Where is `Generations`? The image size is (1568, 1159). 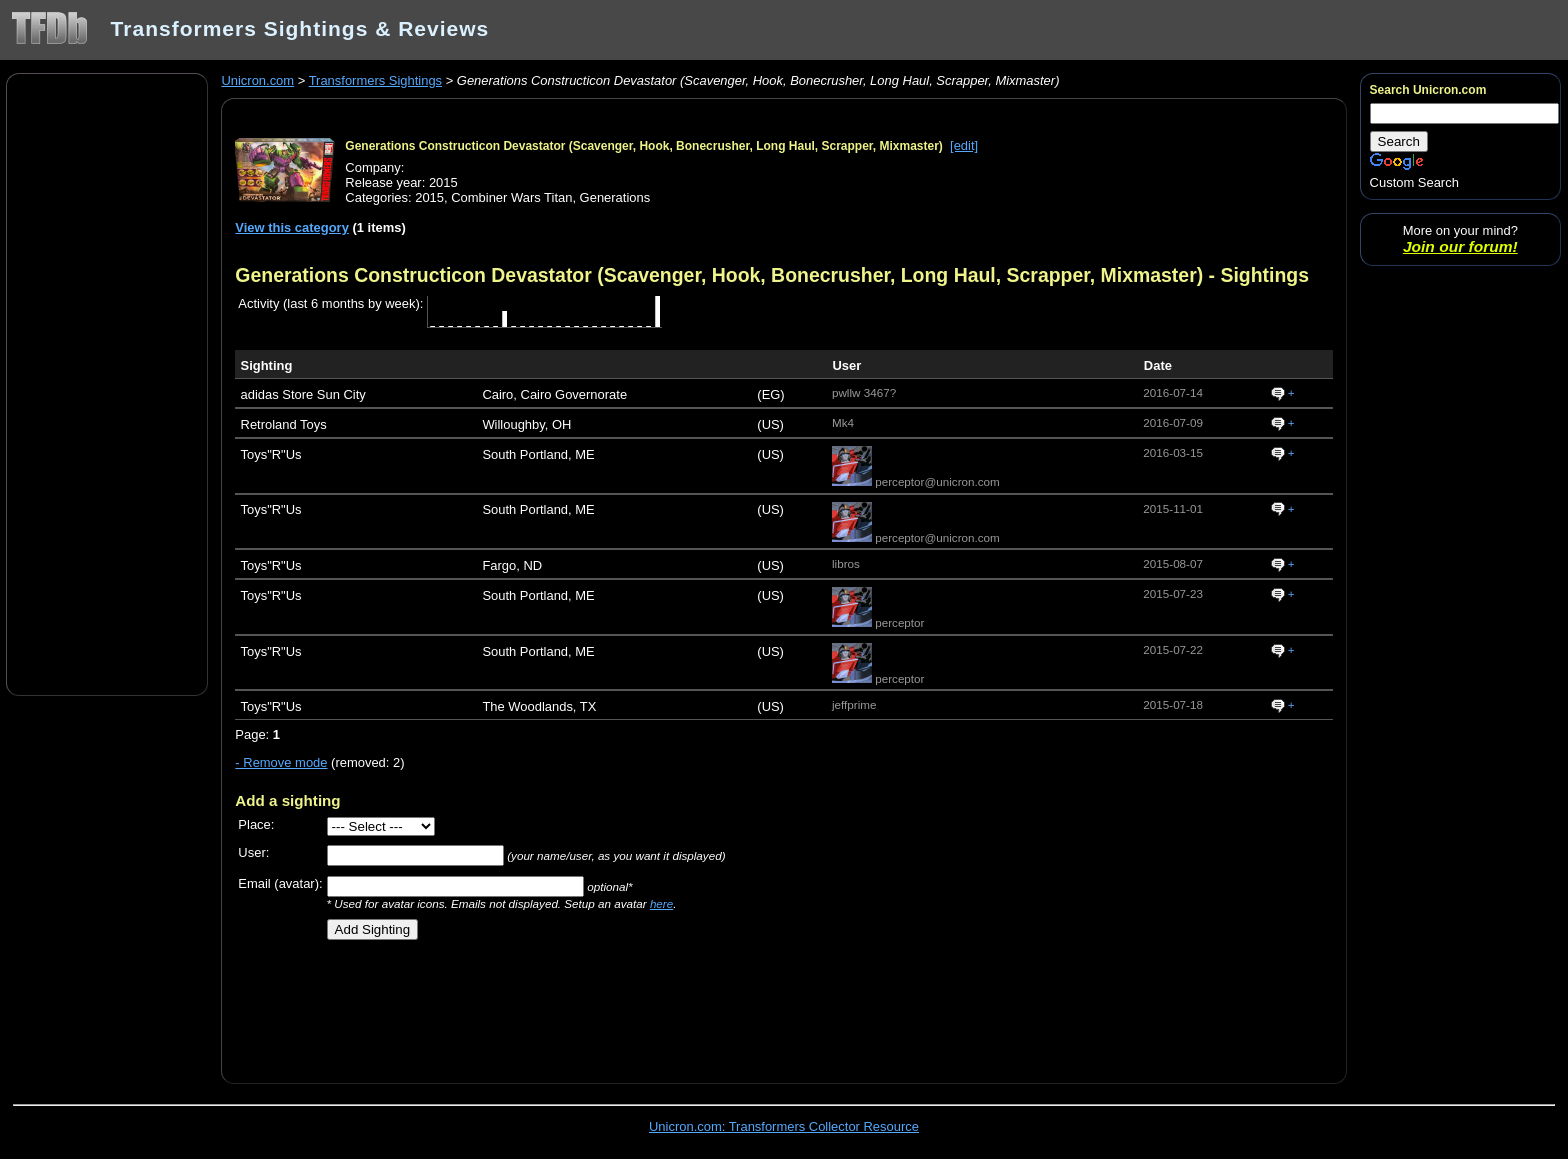
Generations is located at coordinates (615, 197).